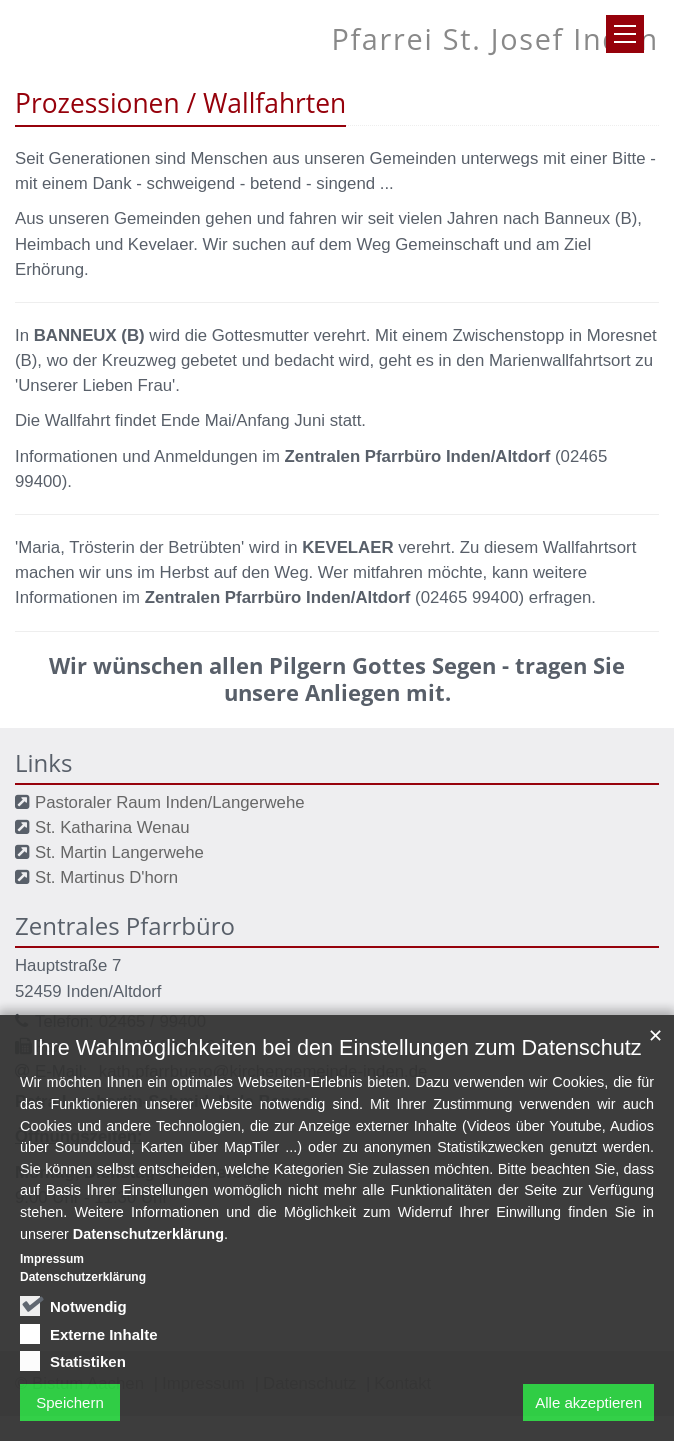  I want to click on Datenschutzerklärung, so click(148, 1267).